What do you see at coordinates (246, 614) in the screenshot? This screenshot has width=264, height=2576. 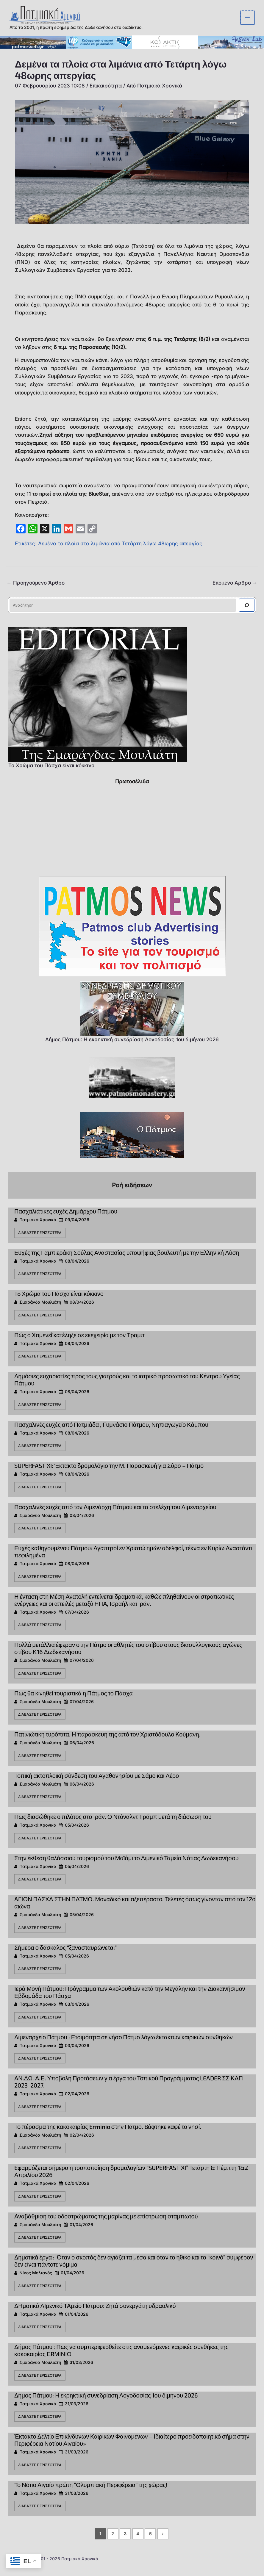 I see `[Αναζήτηση]` at bounding box center [246, 614].